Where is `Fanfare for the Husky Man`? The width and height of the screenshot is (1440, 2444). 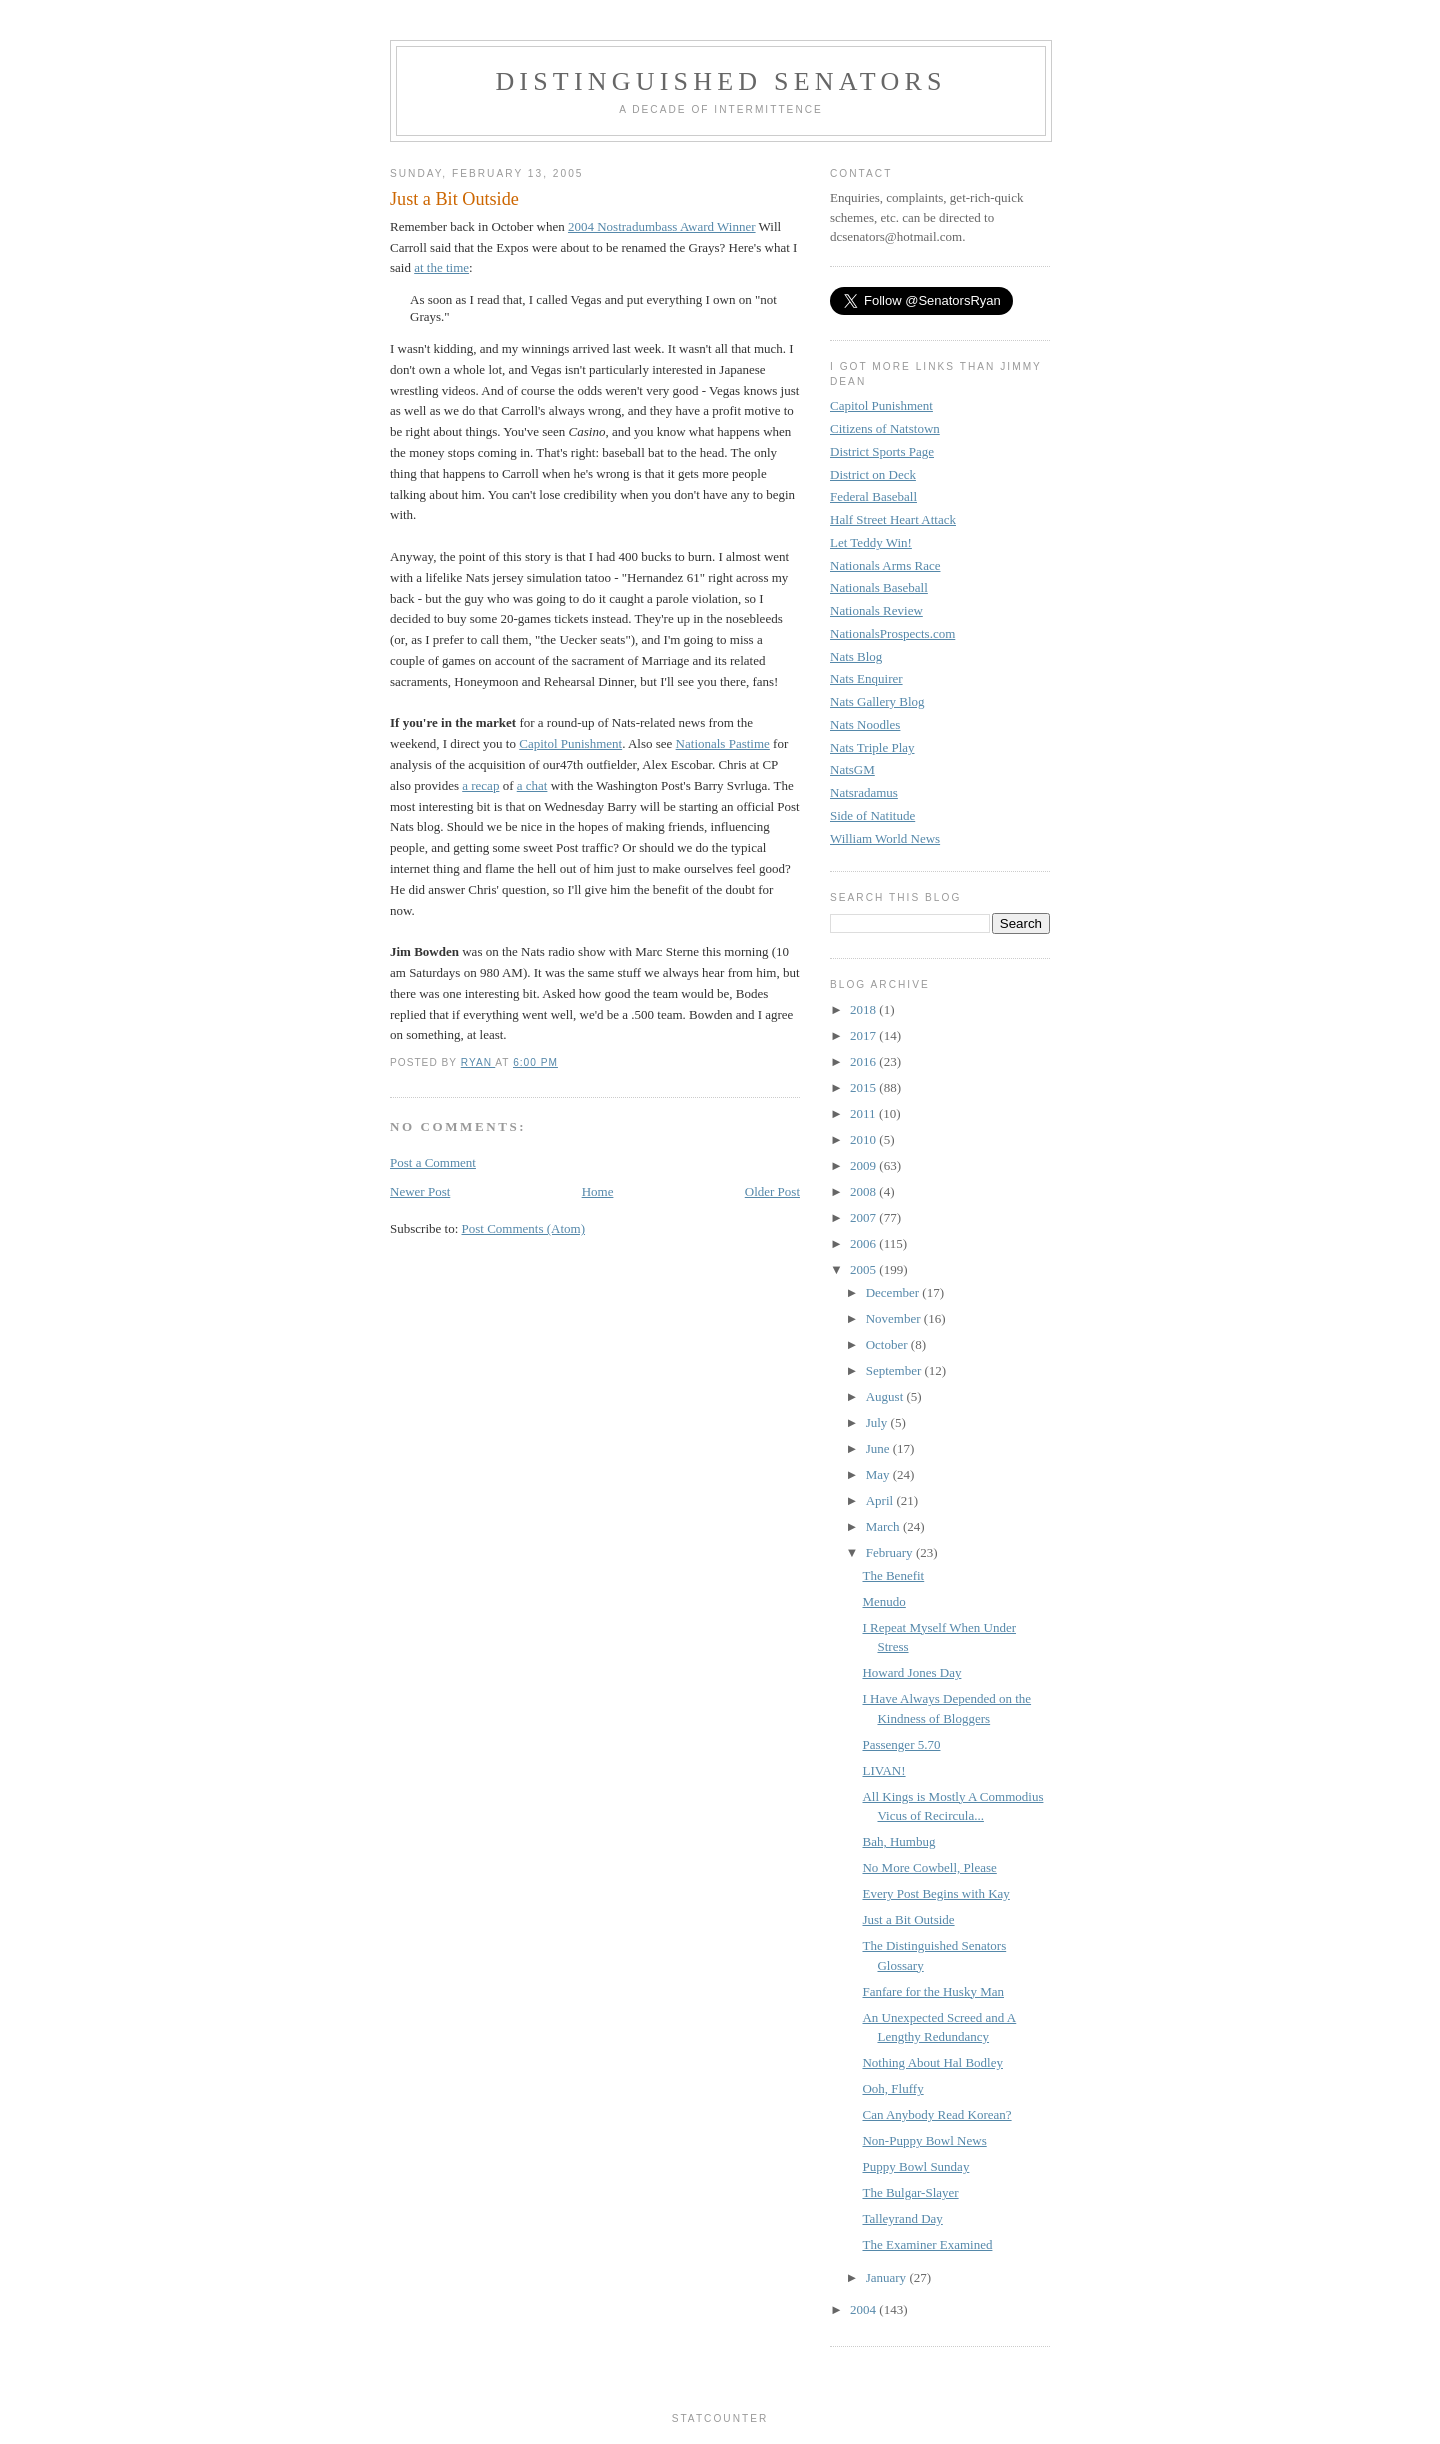 Fanfare for the Husky Man is located at coordinates (933, 1991).